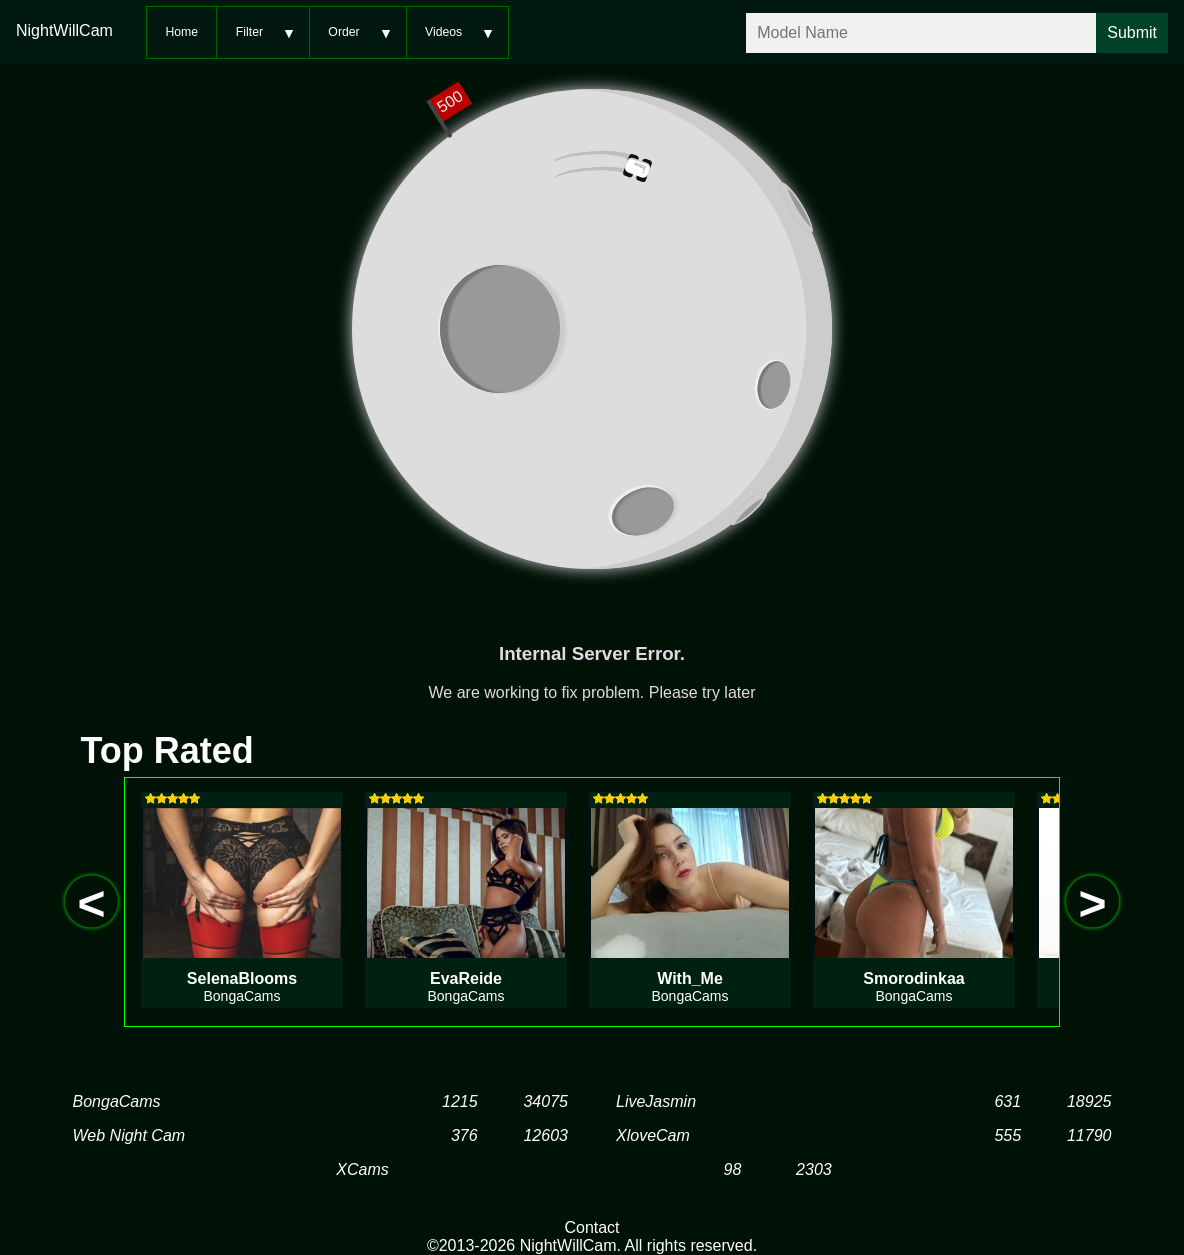 The image size is (1184, 1255). Describe the element at coordinates (117, 1101) in the screenshot. I see `BongaCams` at that location.